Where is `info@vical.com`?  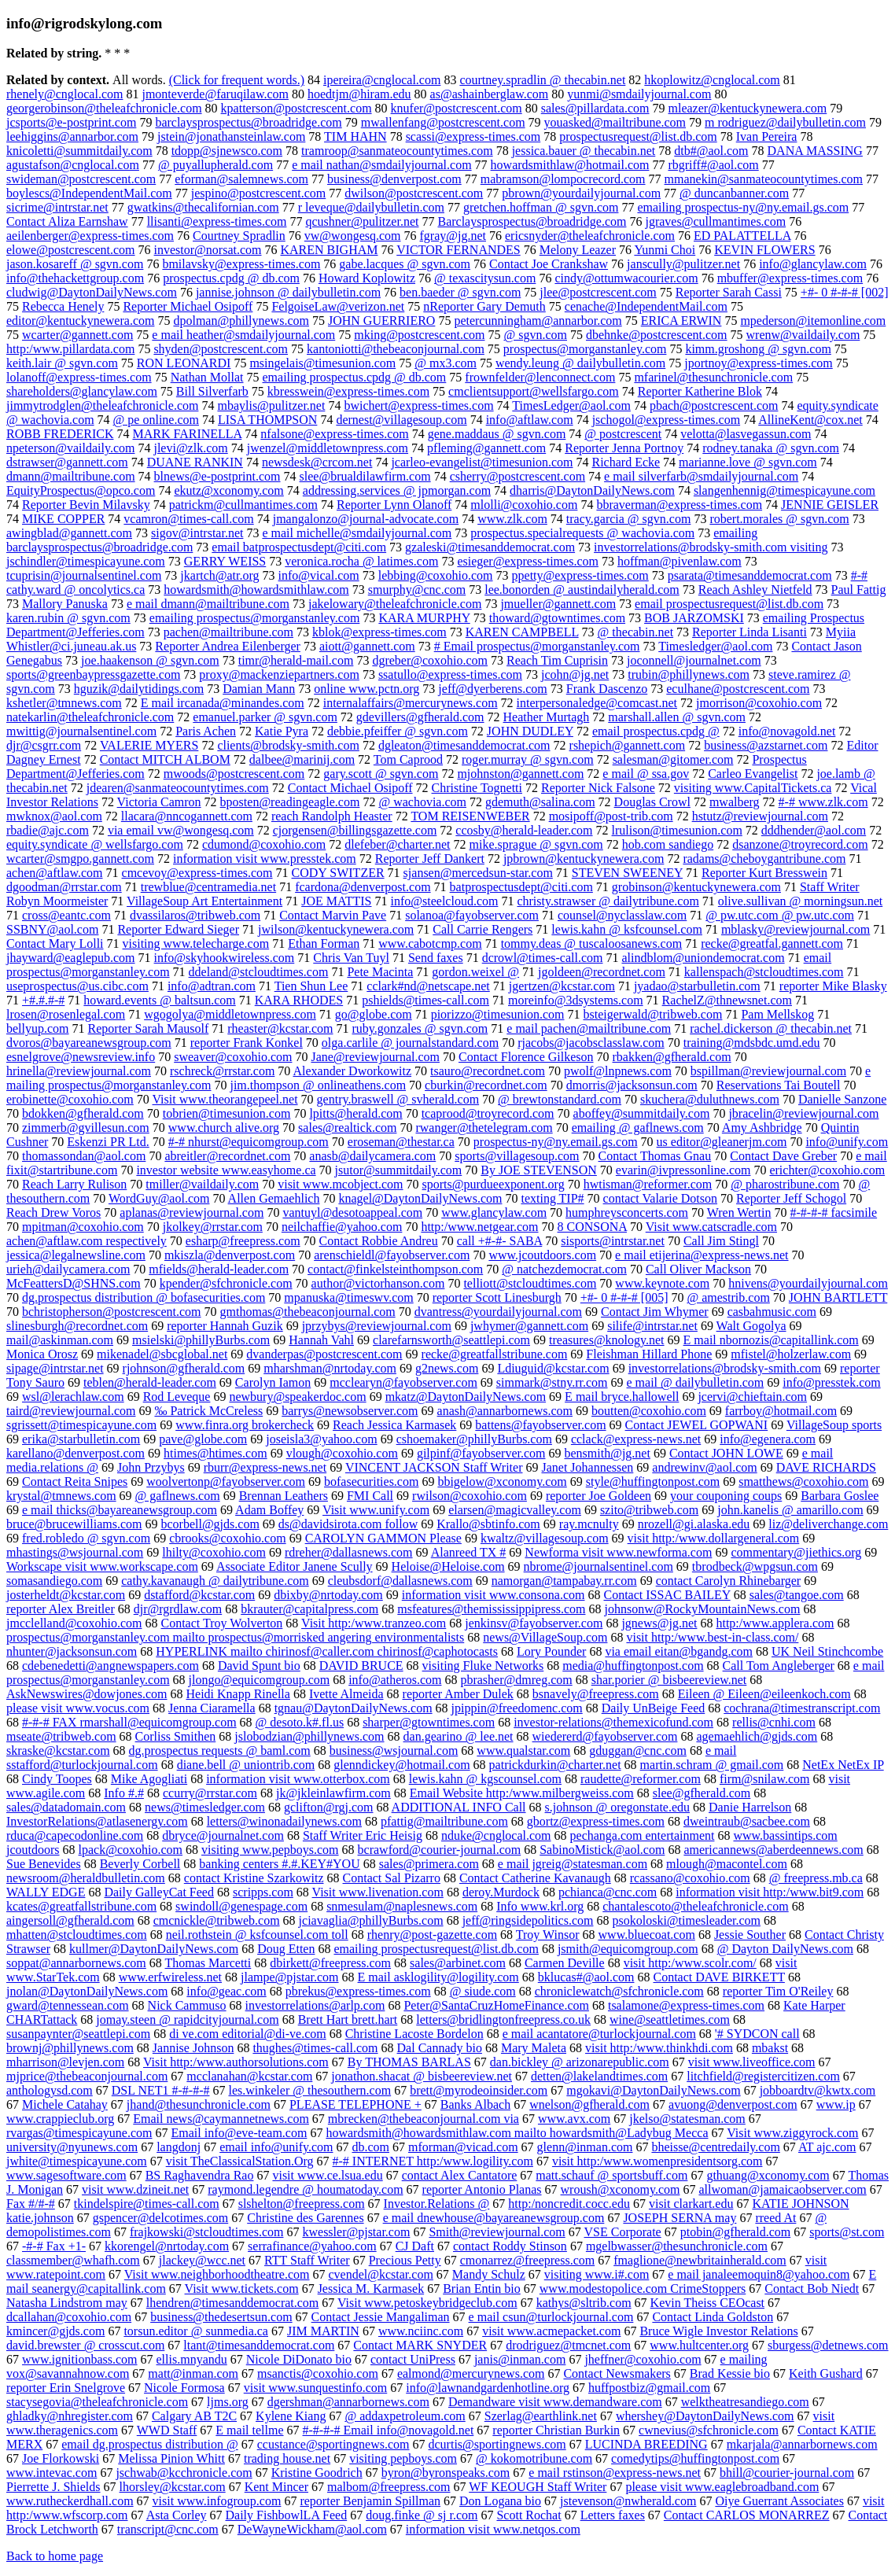 info@vical.com is located at coordinates (318, 575).